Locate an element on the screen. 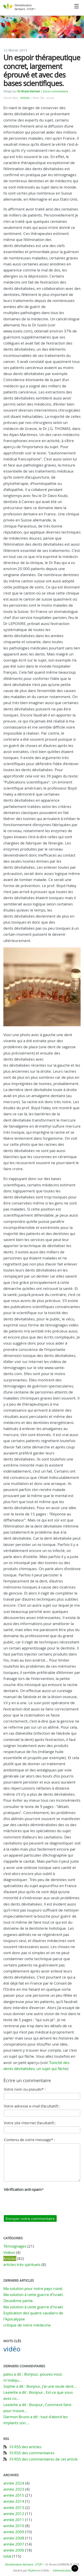 This screenshot has width=84, height=2576. Ma solution pour notre pays ruiné. is located at coordinates (33, 2288).